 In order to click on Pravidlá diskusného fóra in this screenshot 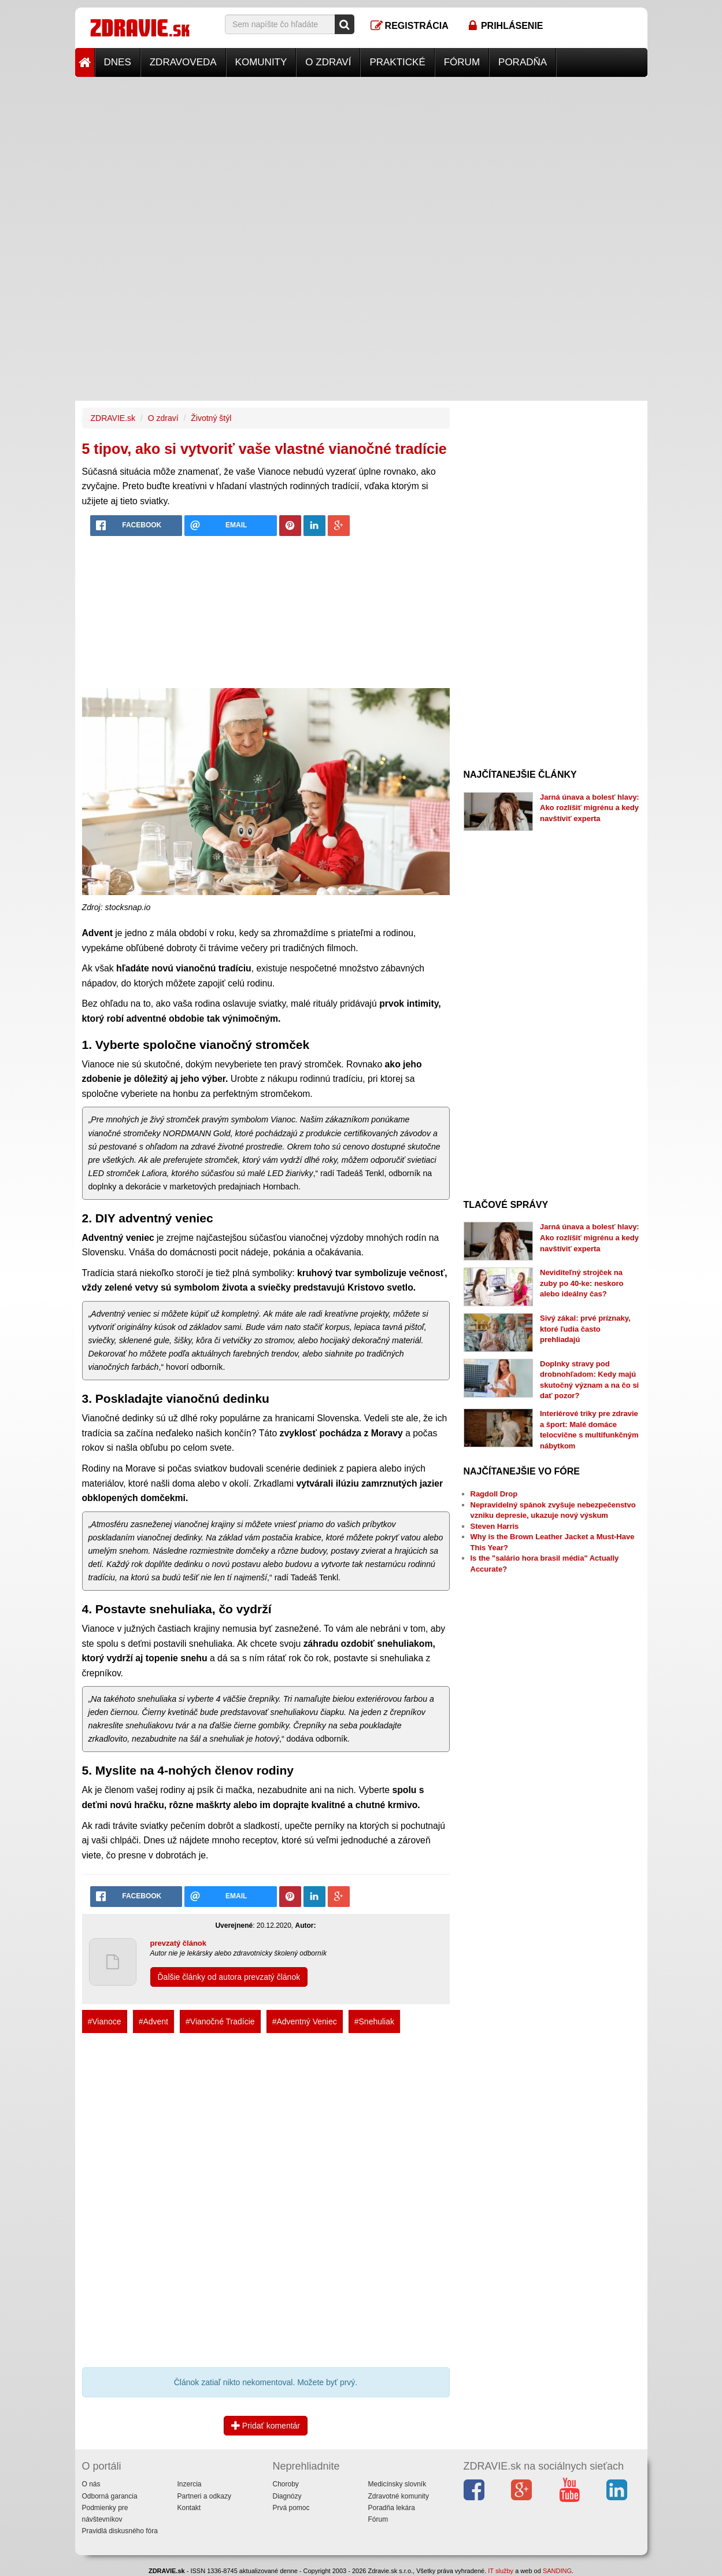, I will do `click(120, 2531)`.